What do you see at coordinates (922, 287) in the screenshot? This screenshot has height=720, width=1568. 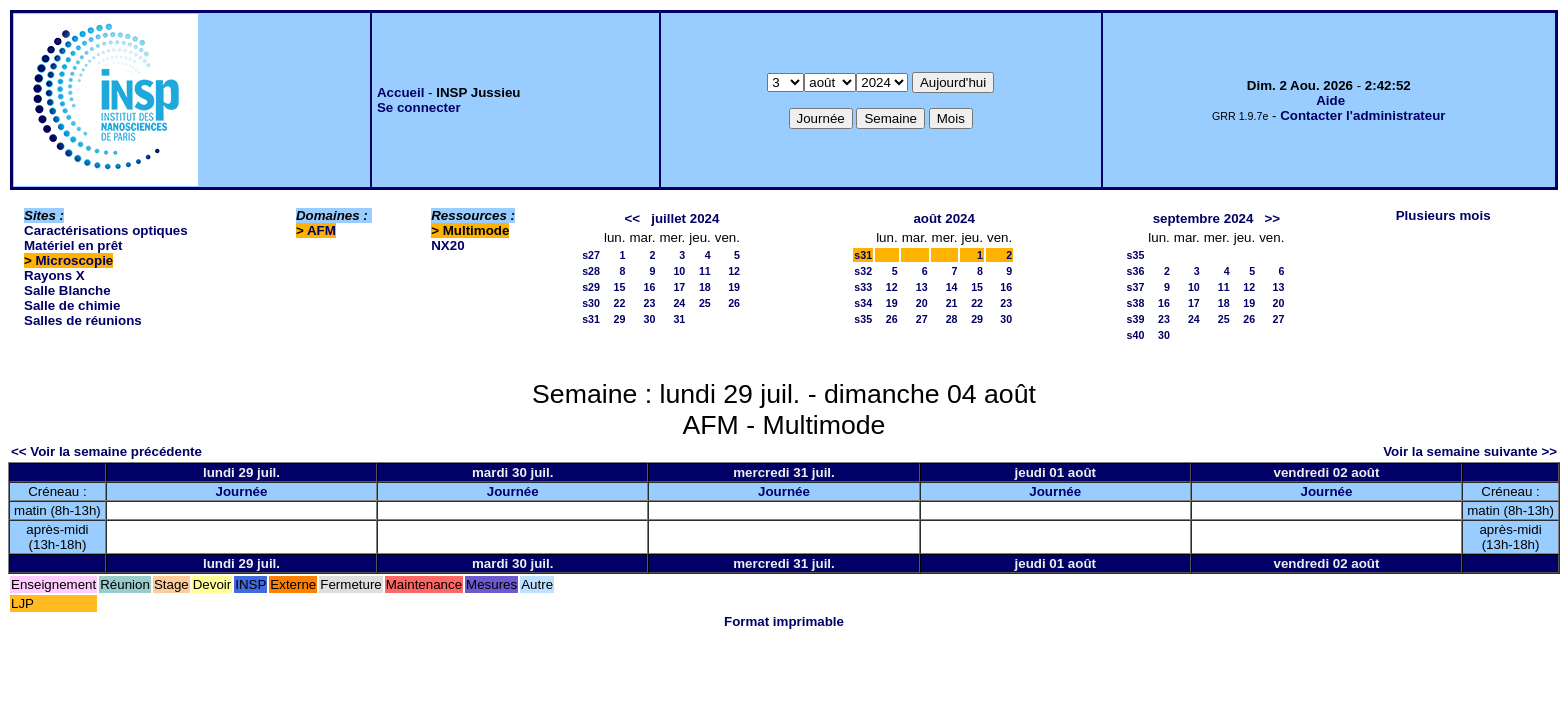 I see `13` at bounding box center [922, 287].